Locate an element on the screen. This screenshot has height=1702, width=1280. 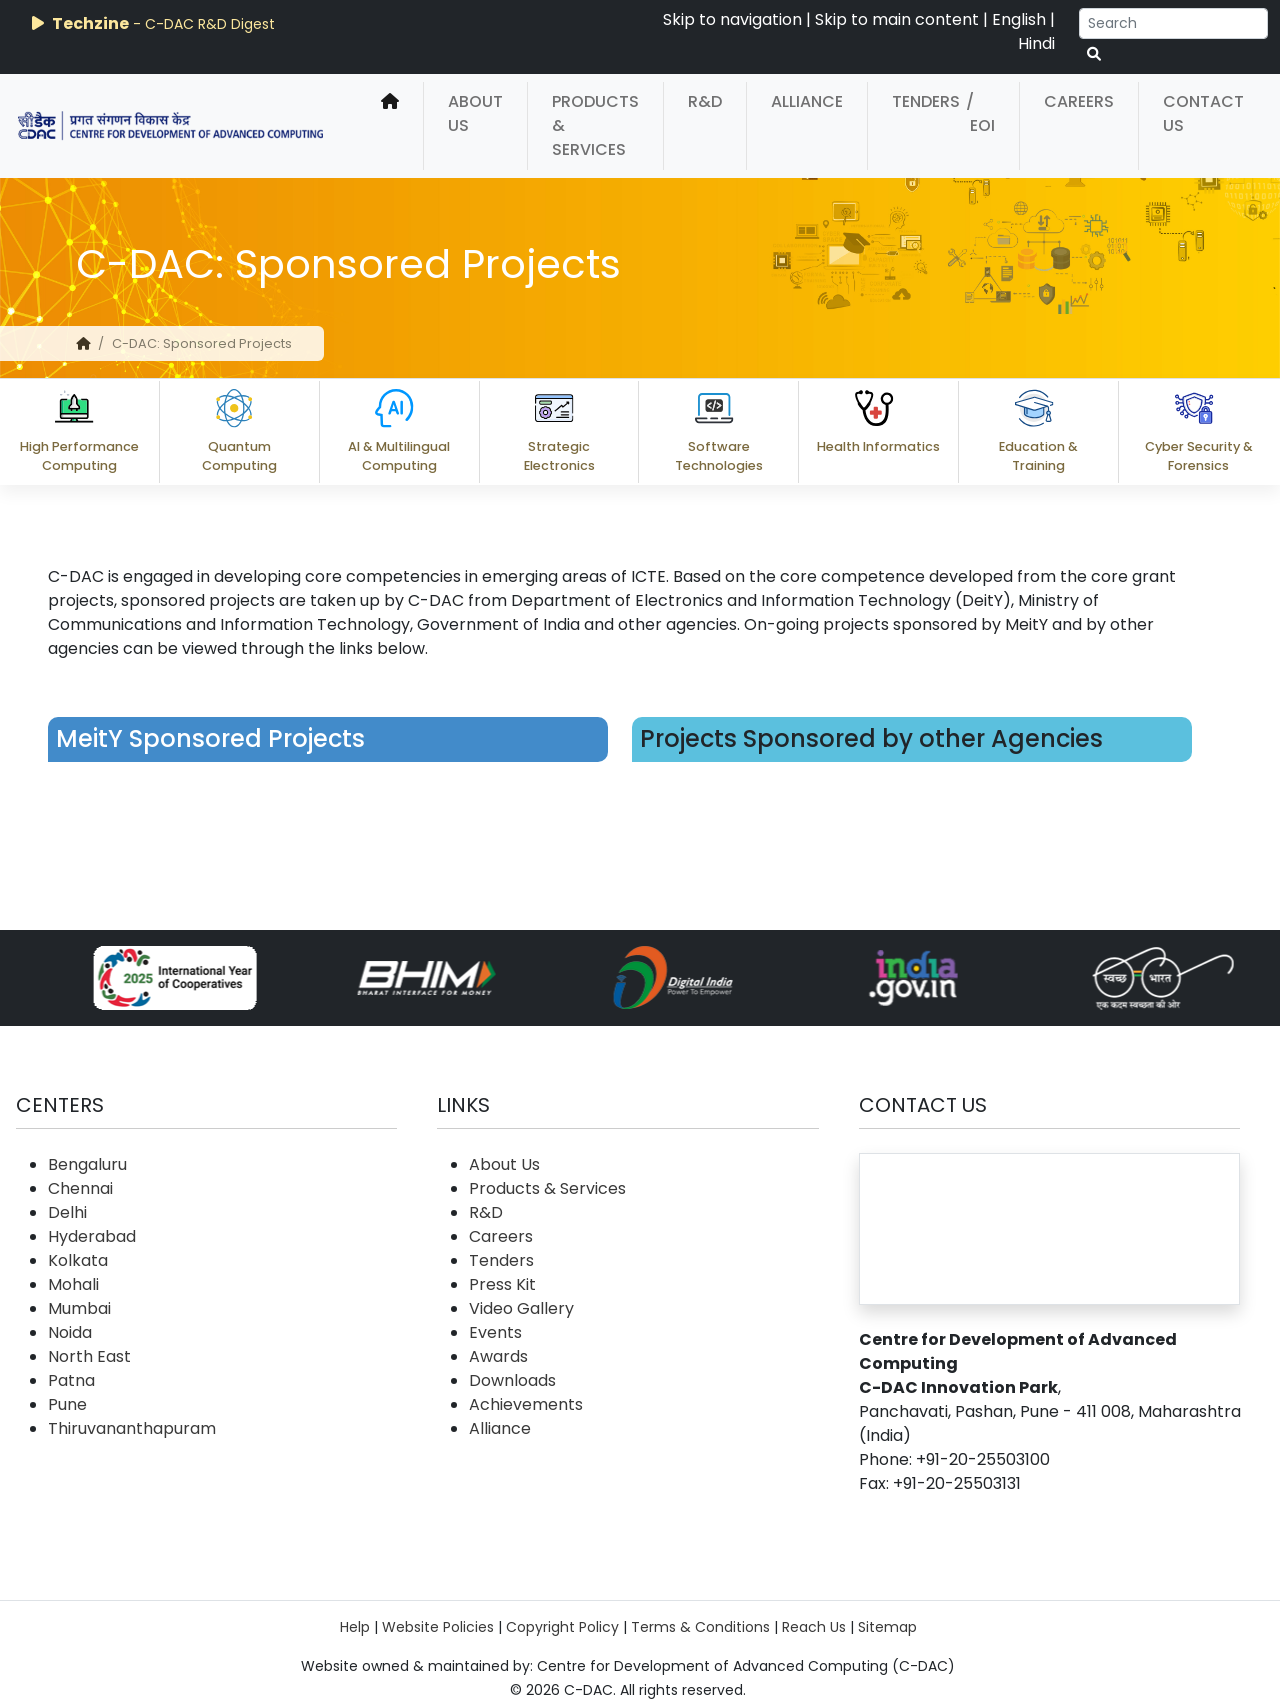
[Search] is located at coordinates (1173, 23).